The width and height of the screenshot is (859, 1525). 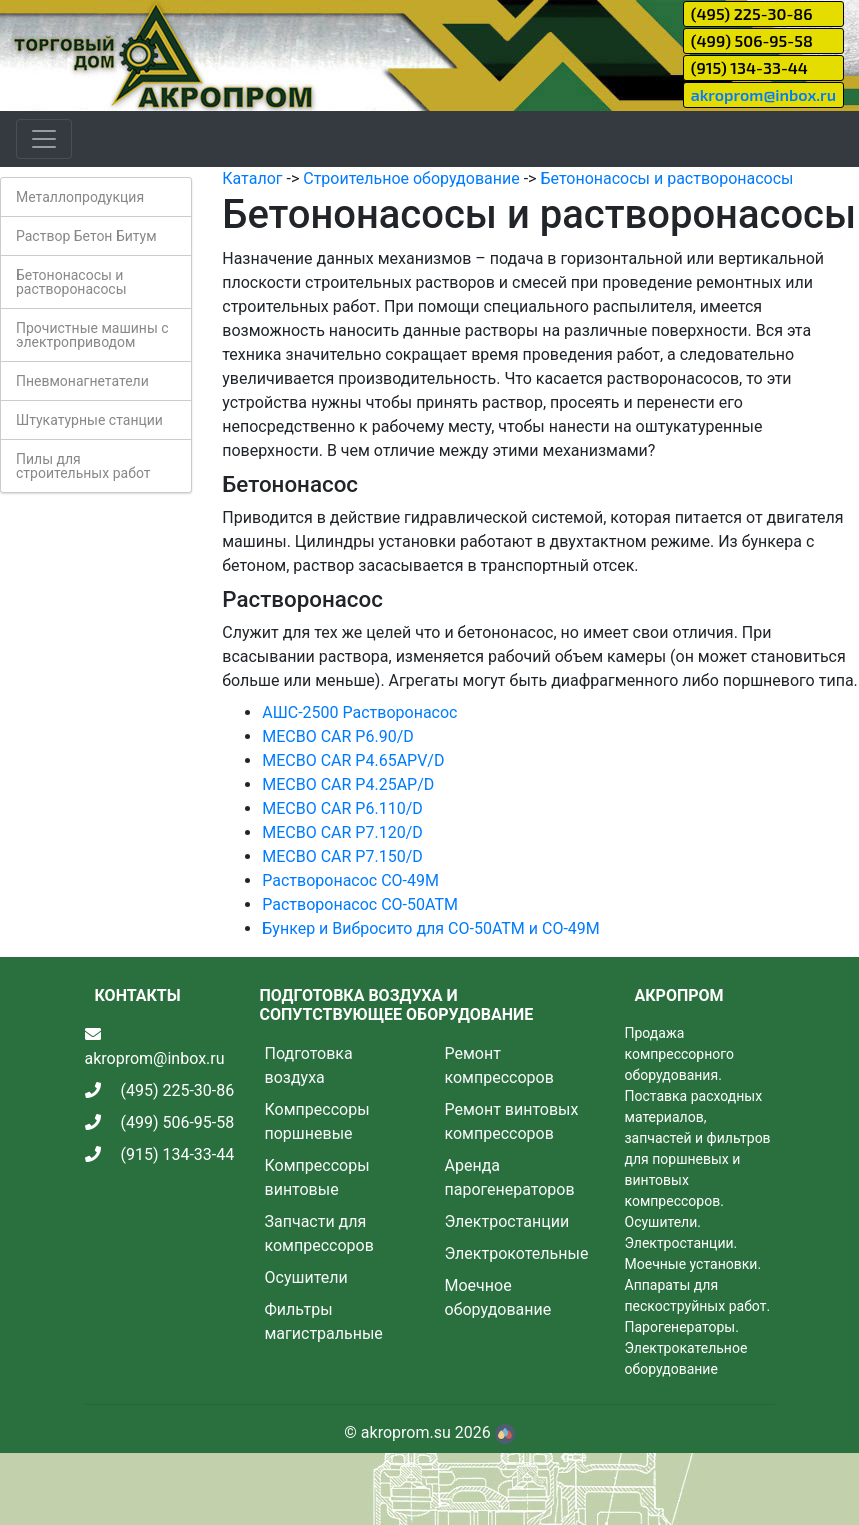 What do you see at coordinates (353, 760) in the screenshot?
I see `MECBO CAR P4.65APV/D` at bounding box center [353, 760].